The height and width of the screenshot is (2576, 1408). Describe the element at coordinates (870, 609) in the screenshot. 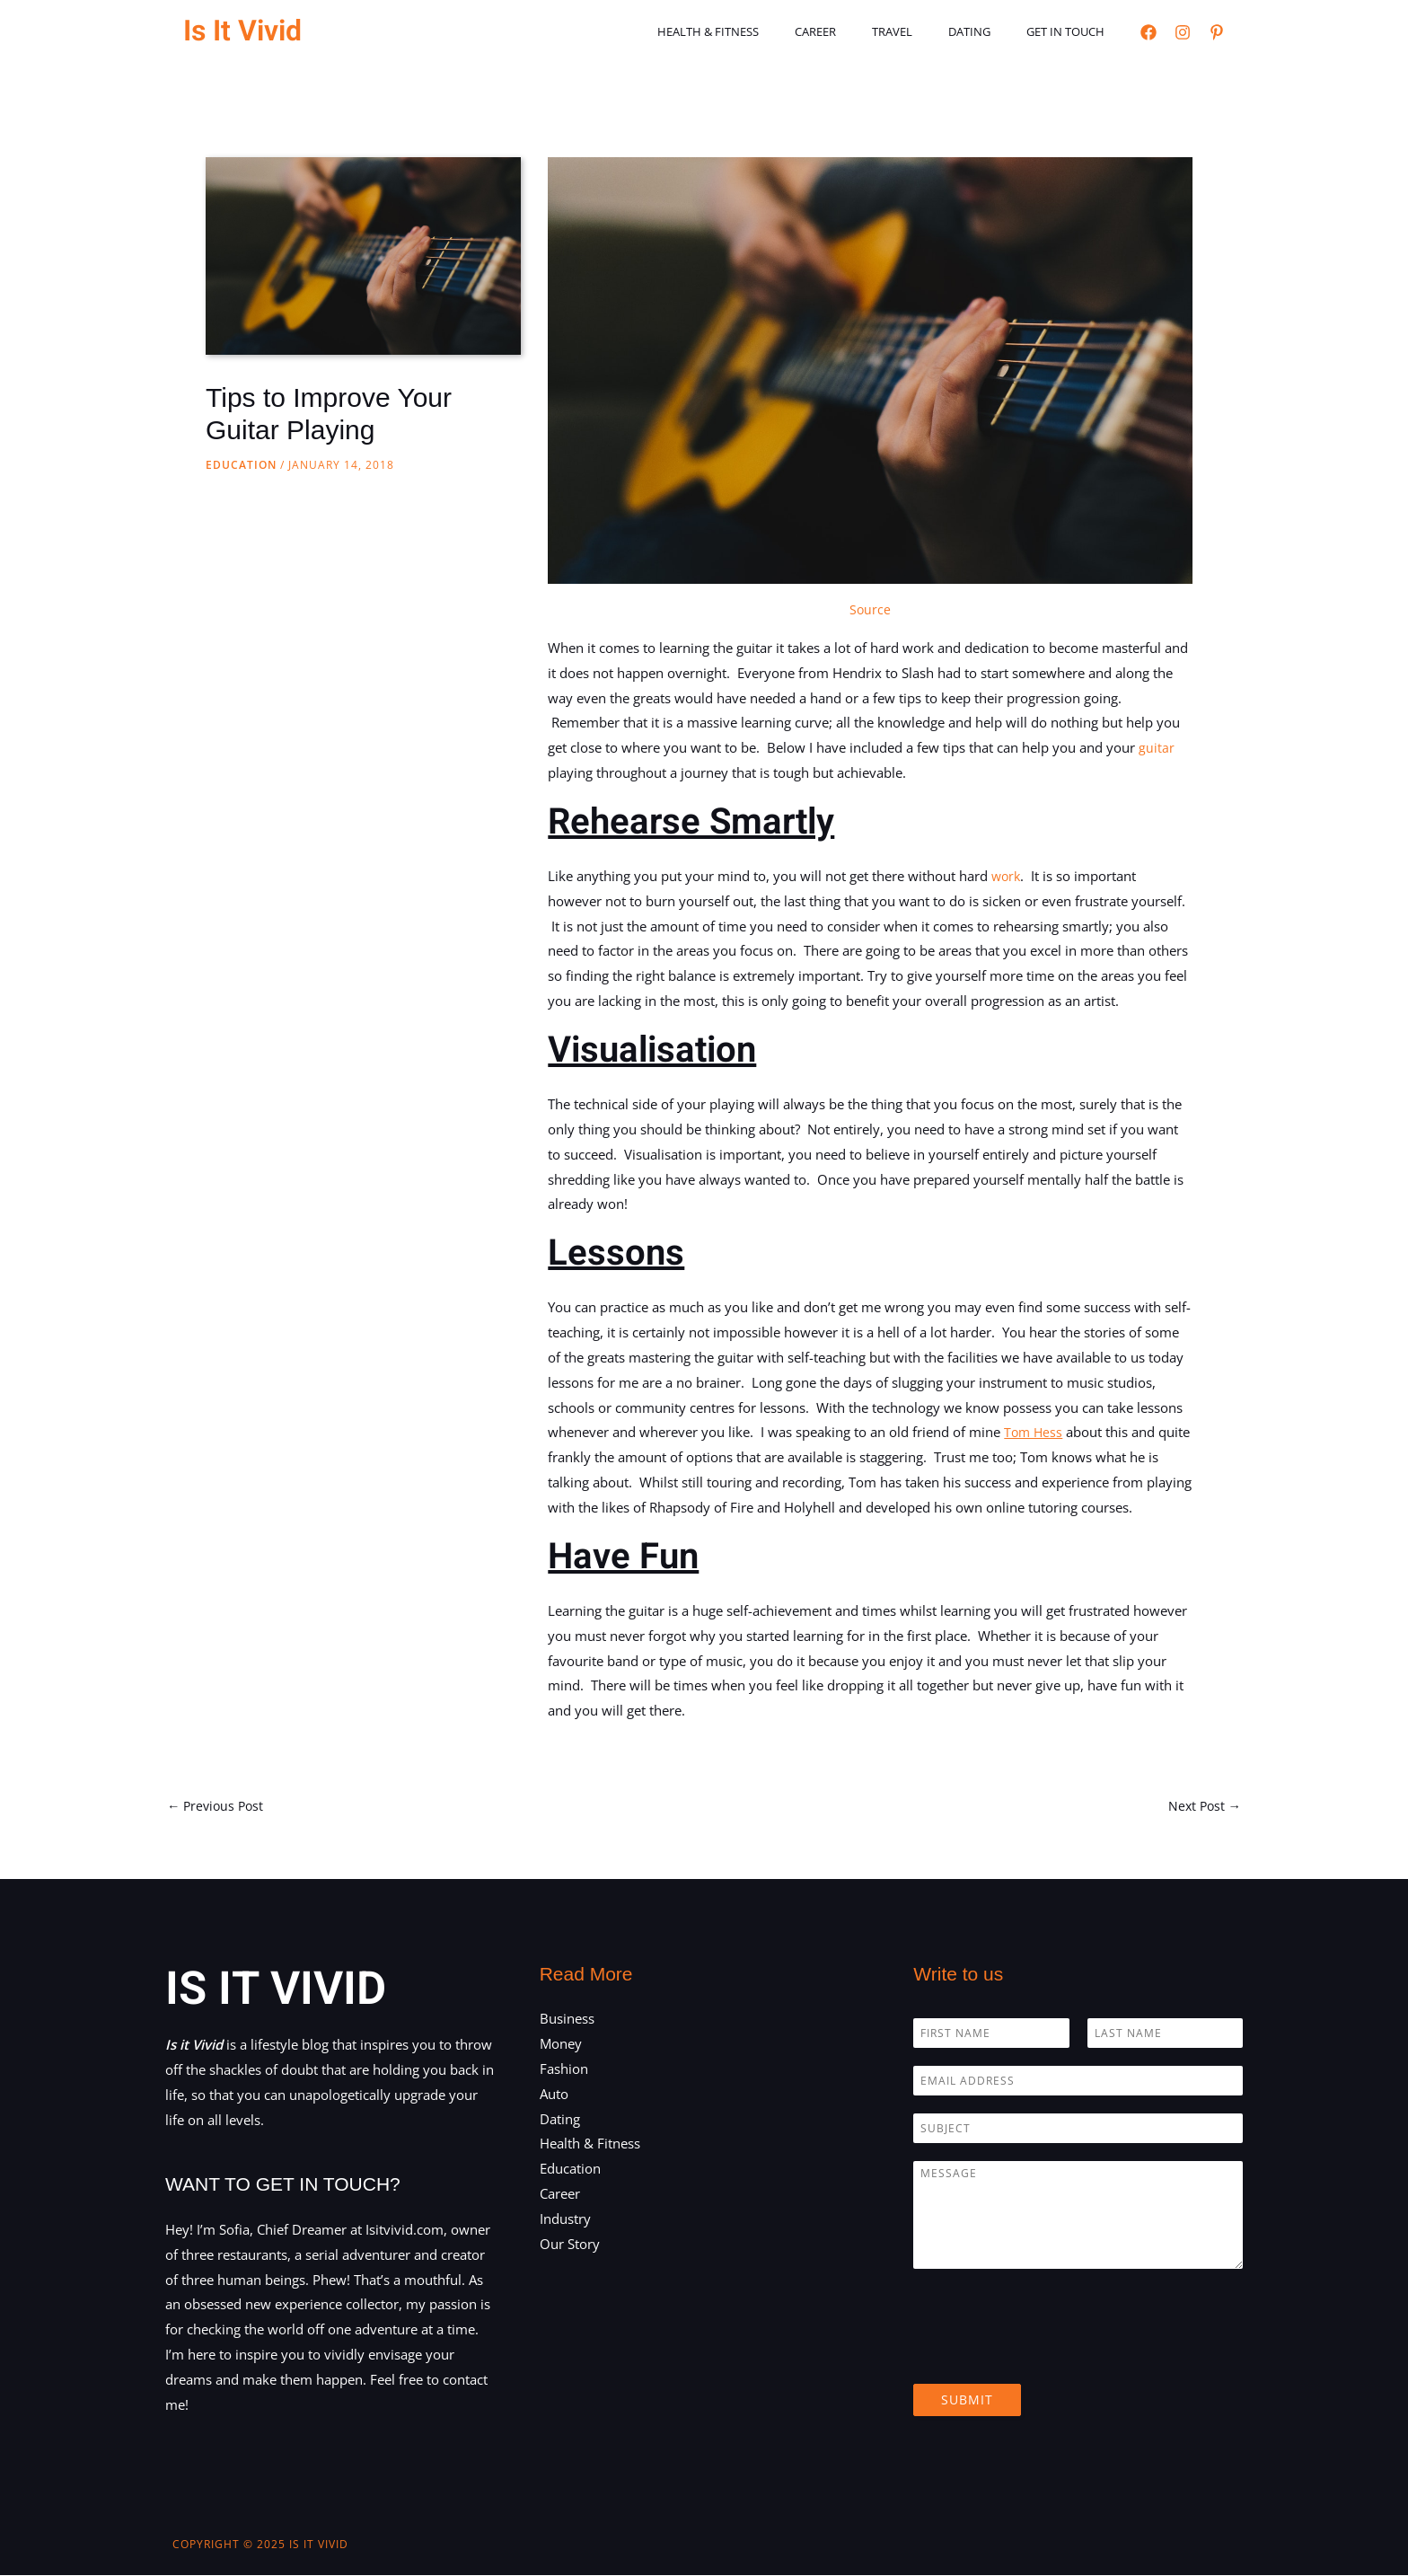

I see `Source` at that location.